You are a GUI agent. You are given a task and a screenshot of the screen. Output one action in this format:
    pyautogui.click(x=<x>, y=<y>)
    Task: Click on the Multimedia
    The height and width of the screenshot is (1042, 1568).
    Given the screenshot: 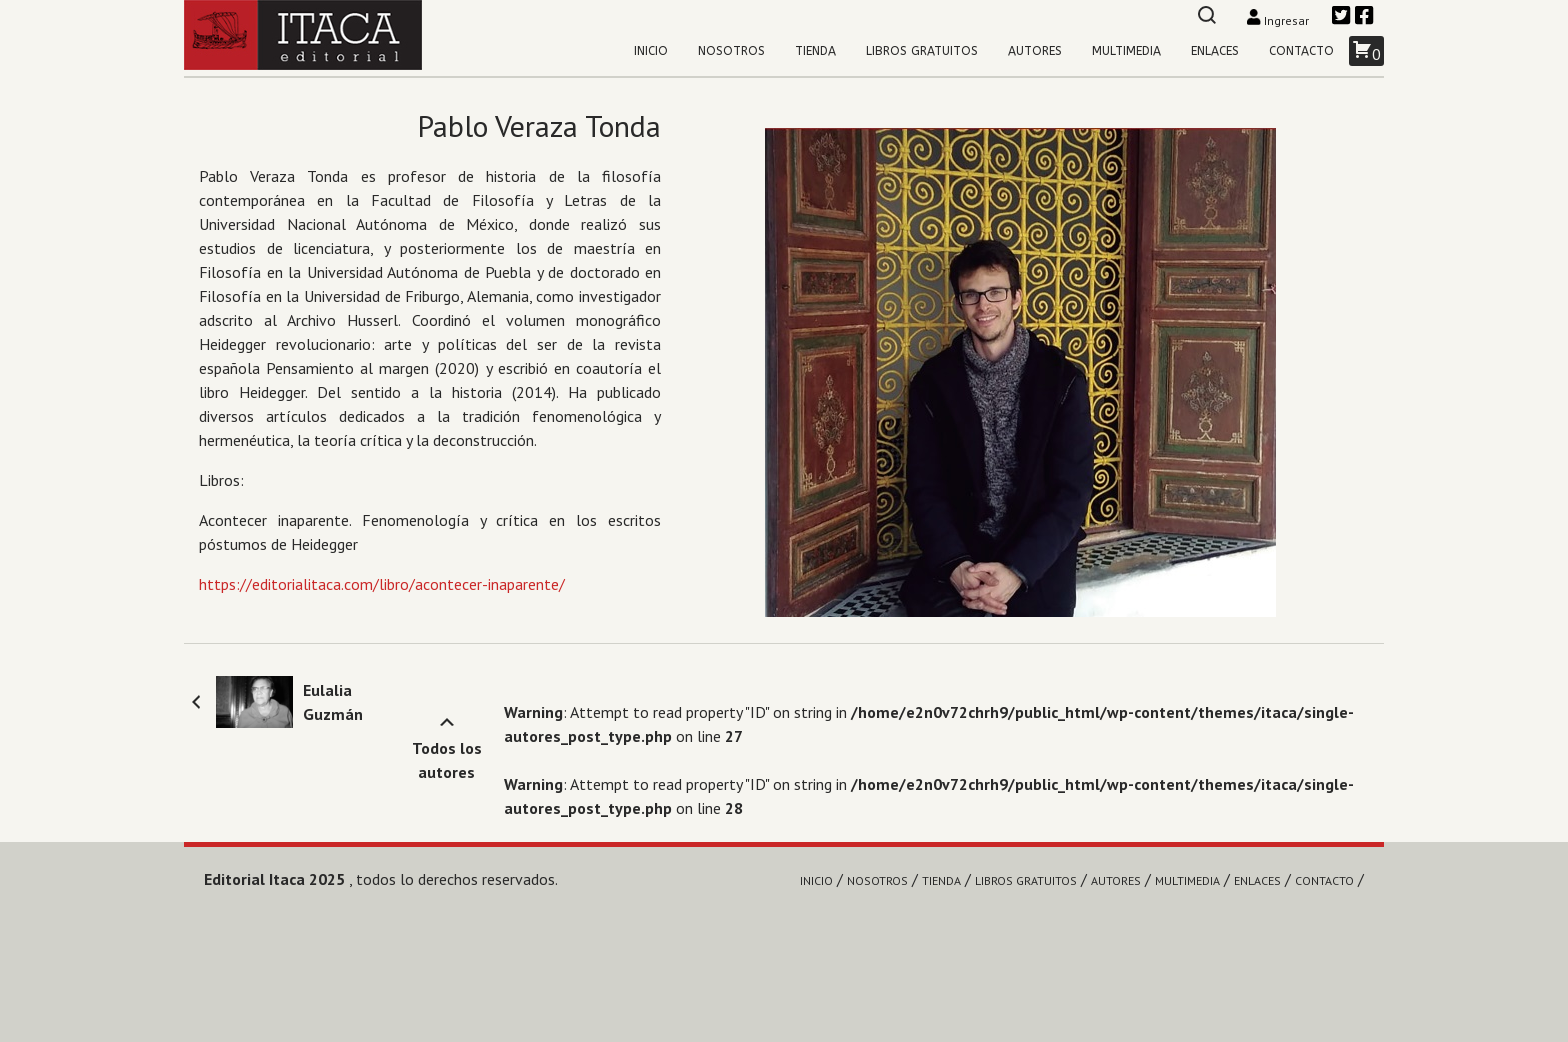 What is the action you would take?
    pyautogui.click(x=1126, y=51)
    